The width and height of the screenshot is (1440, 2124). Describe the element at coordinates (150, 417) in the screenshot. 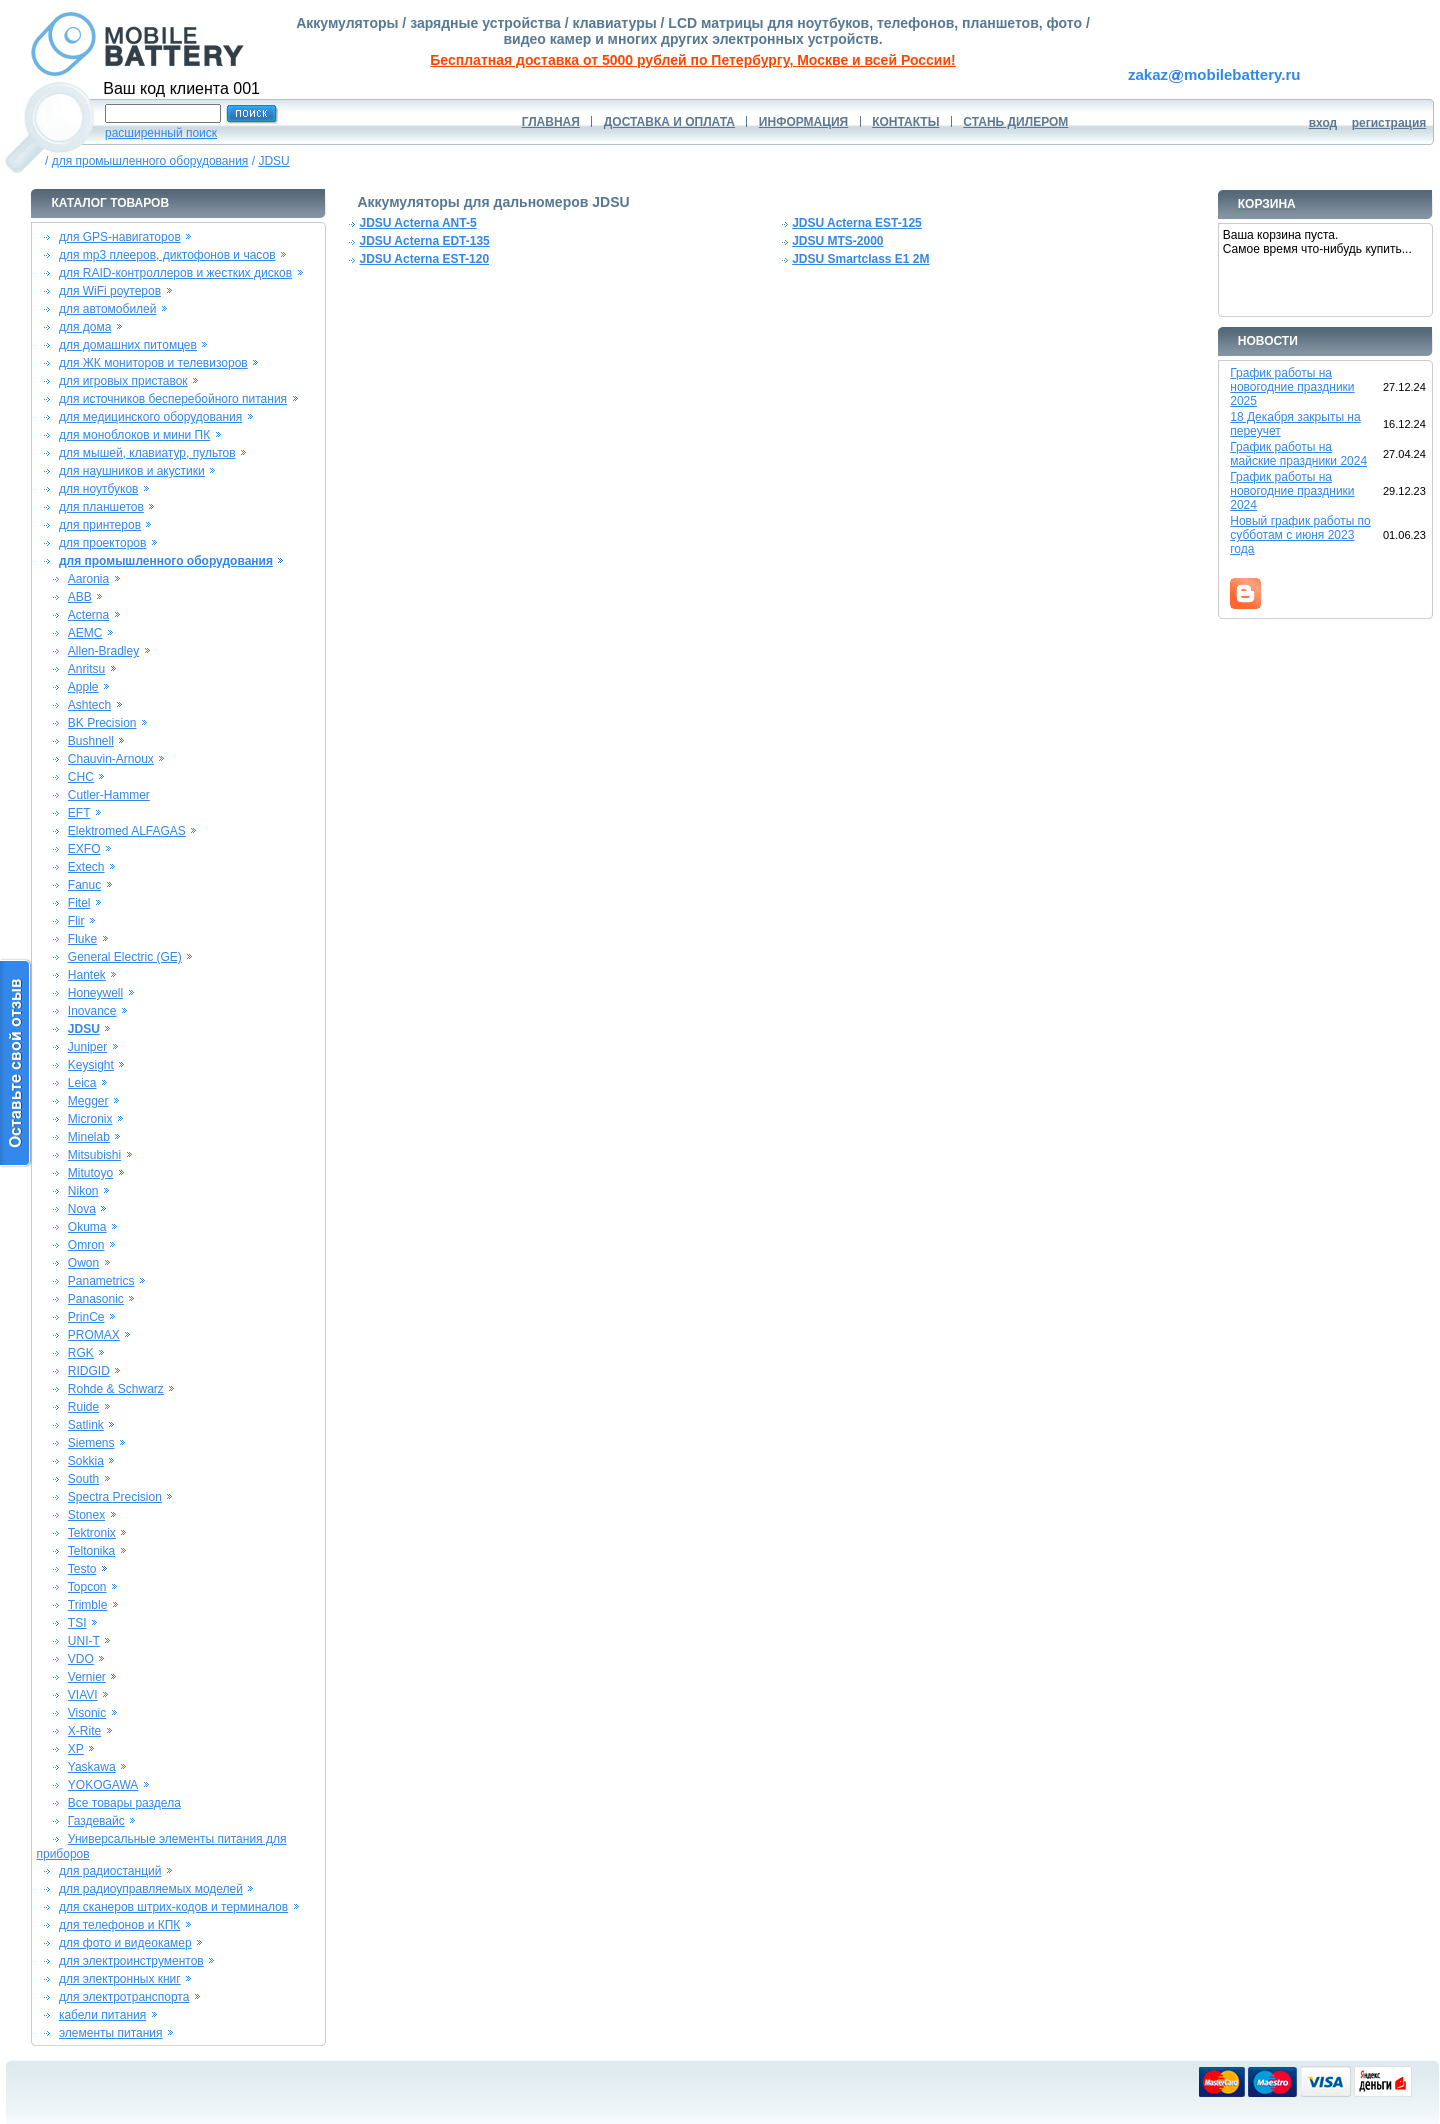

I see `для медицинского оборудования` at that location.